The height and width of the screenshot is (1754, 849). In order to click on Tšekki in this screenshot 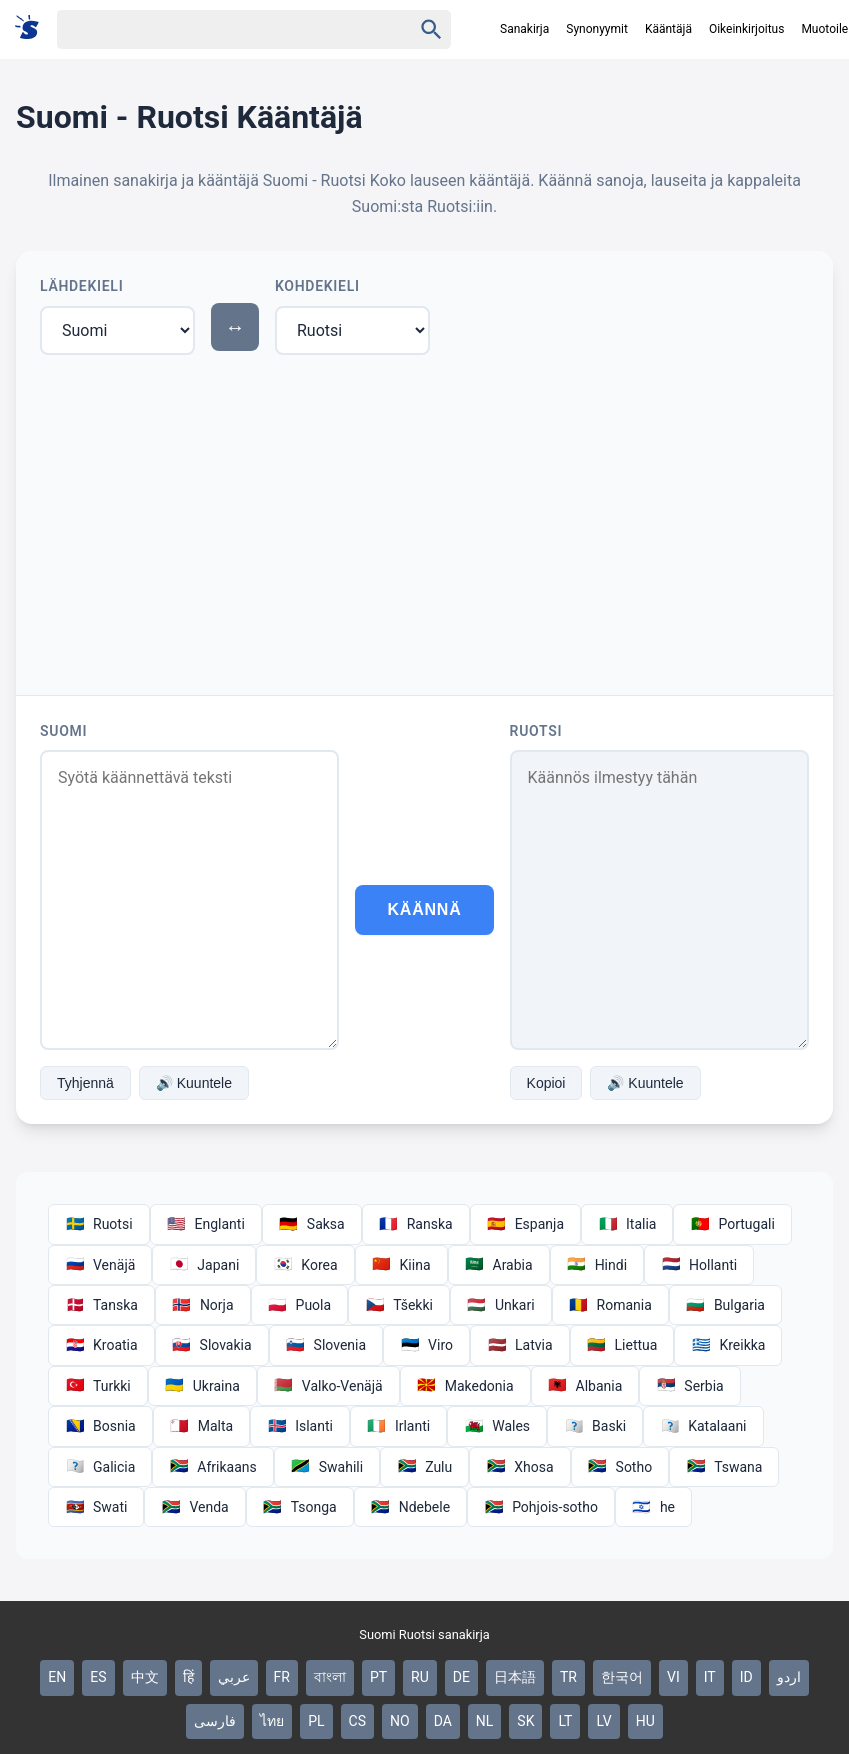, I will do `click(399, 1305)`.